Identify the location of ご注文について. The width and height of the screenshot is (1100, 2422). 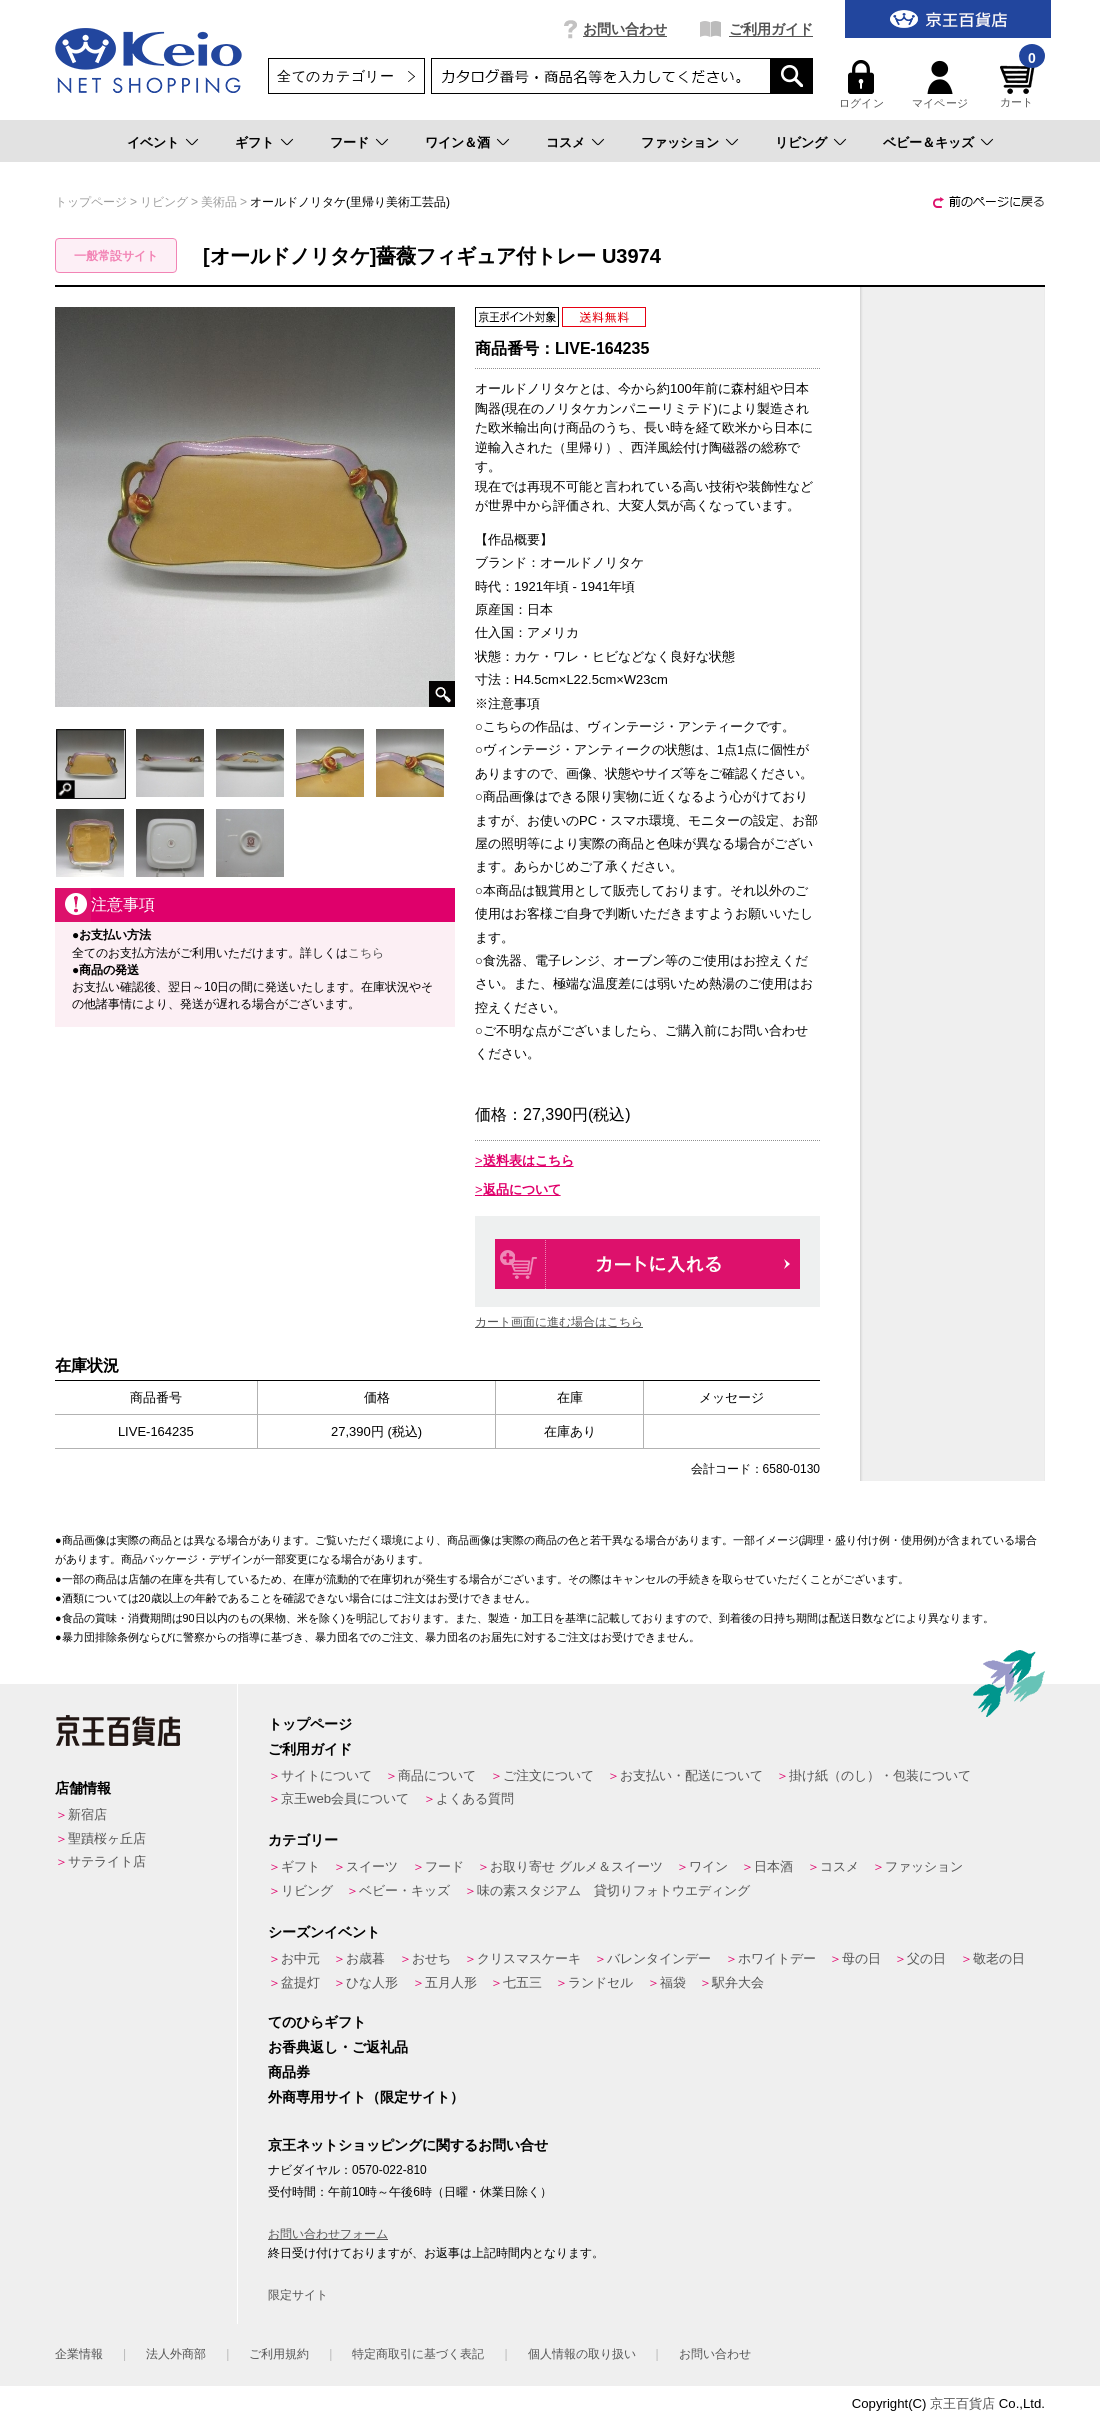
(548, 1775).